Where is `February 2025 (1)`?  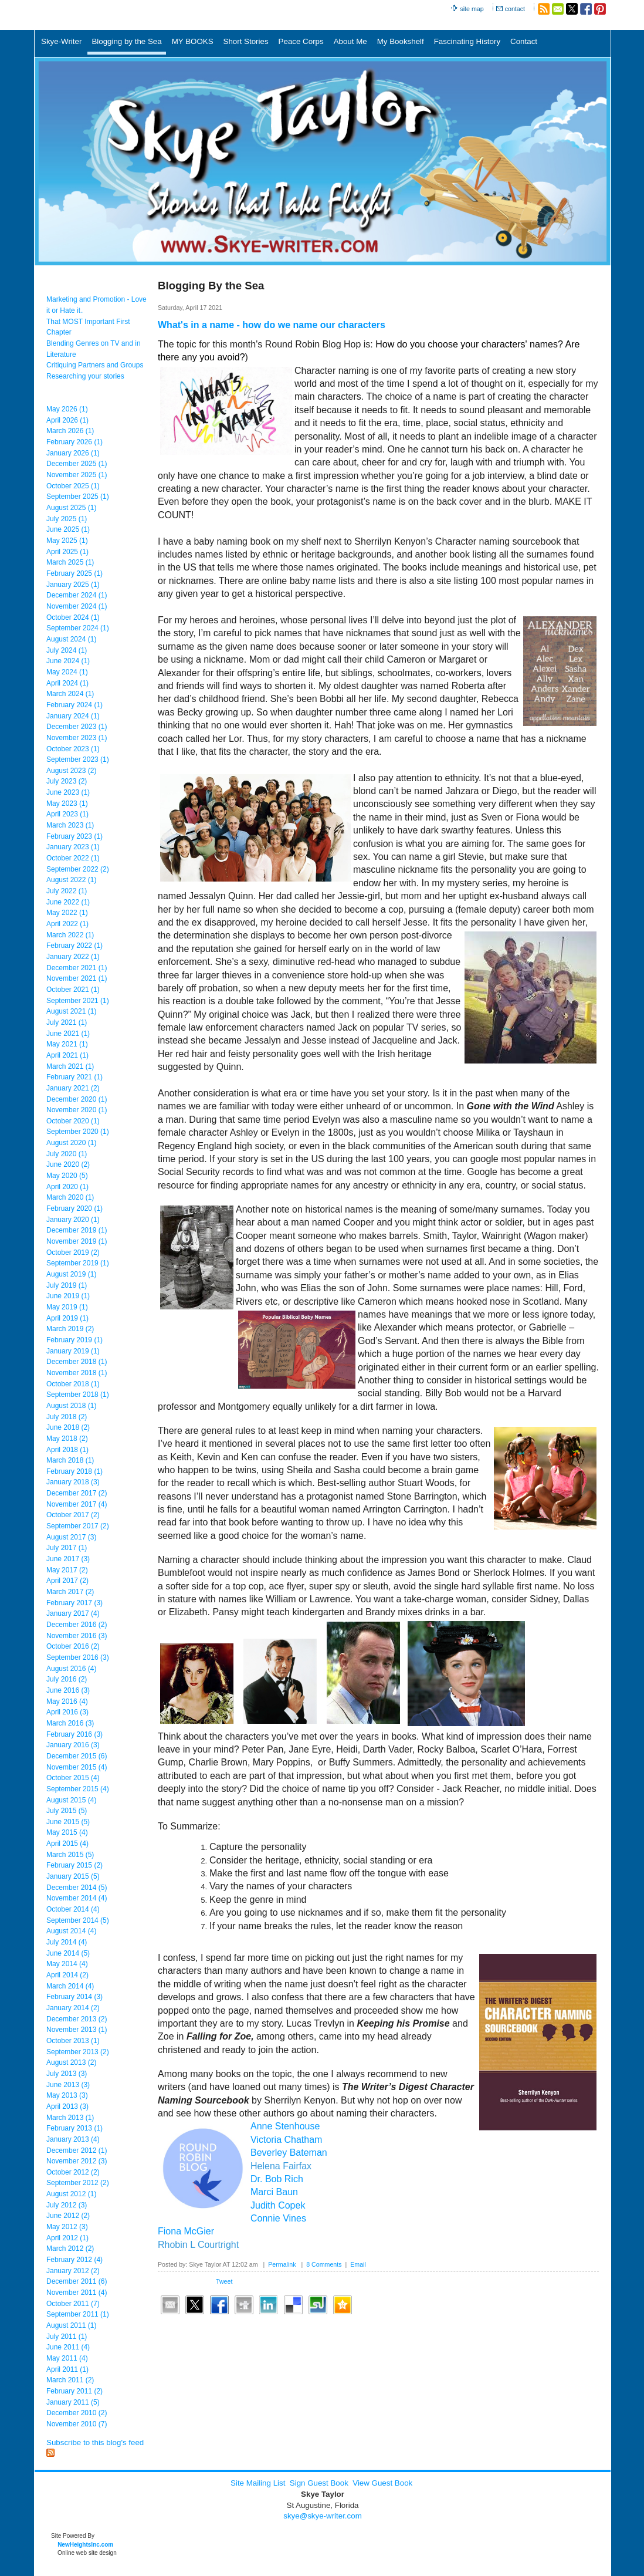 February 2025 (1) is located at coordinates (74, 573).